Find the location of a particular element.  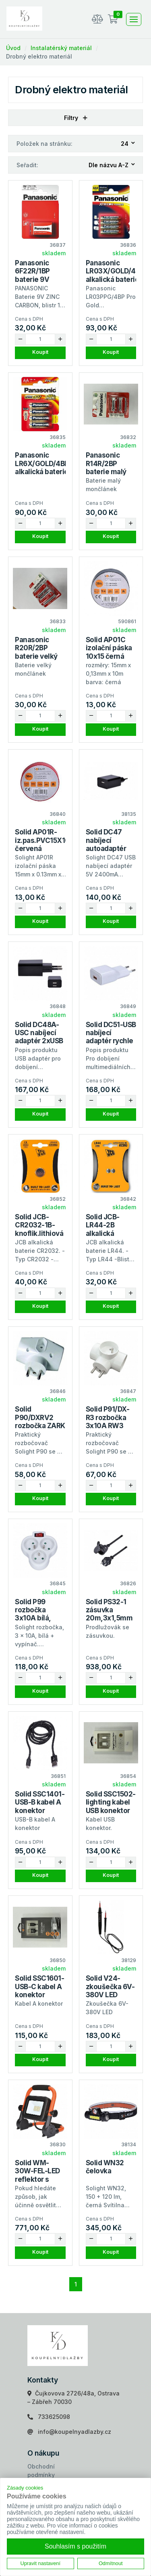

Panasonic LR6X/GOLD/4BP alkalická baterie is located at coordinates (42, 463).